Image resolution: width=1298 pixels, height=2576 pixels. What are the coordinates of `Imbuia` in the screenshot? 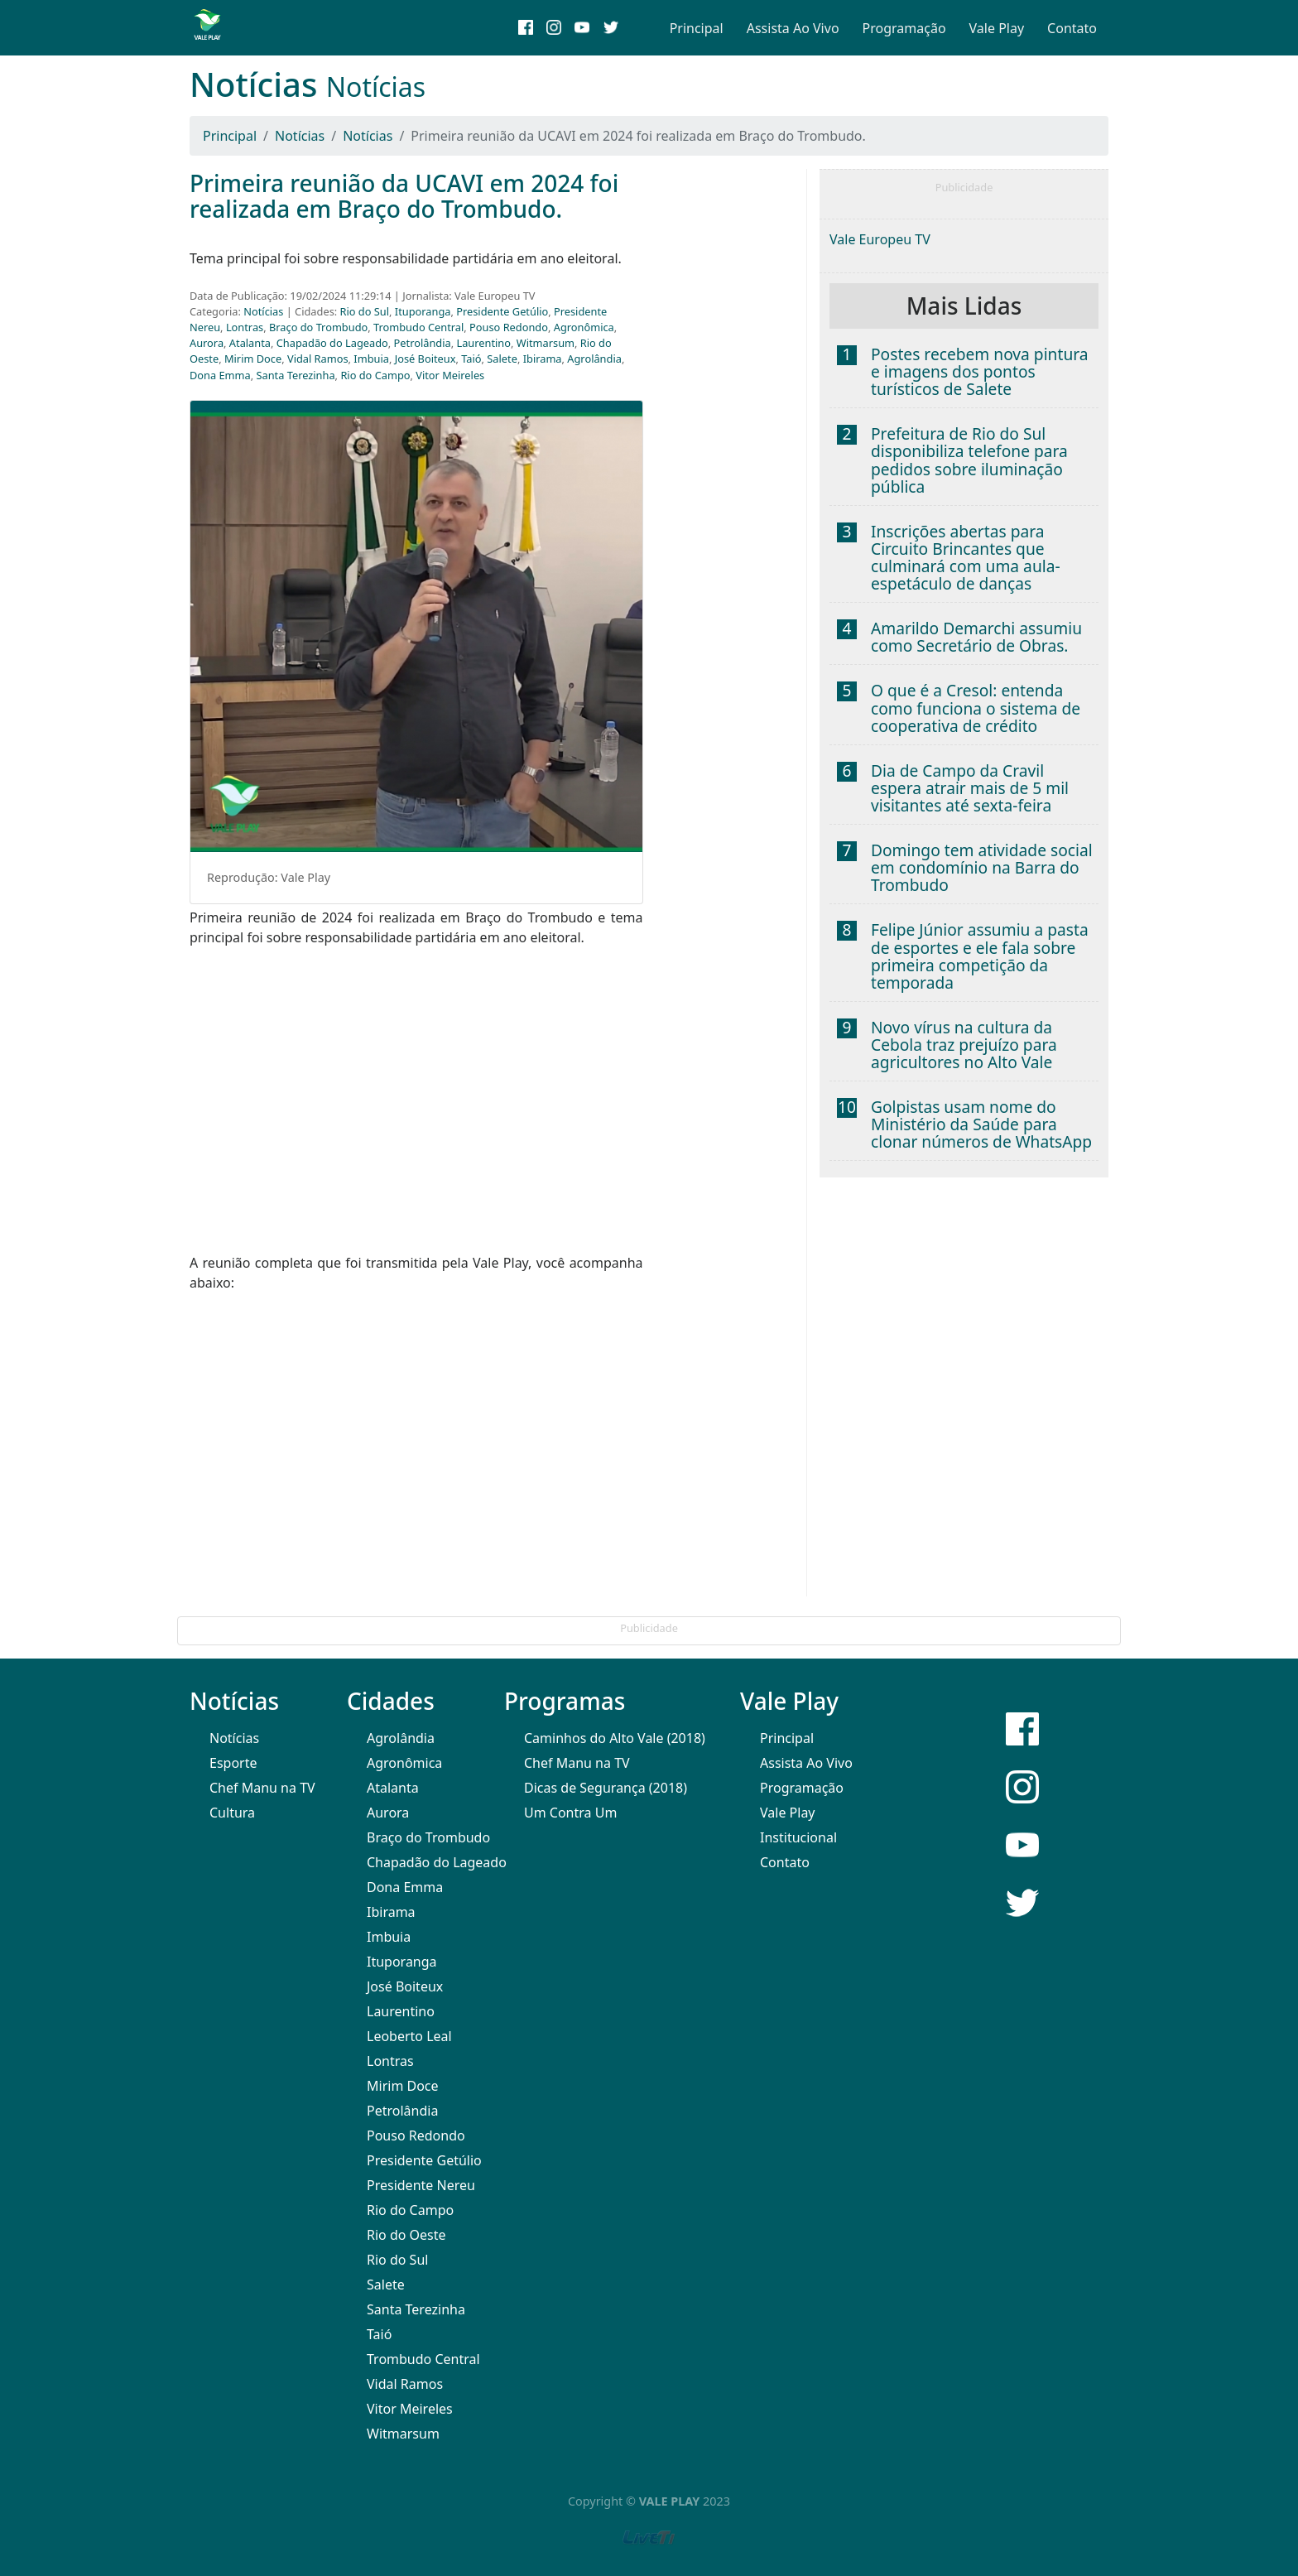 It's located at (371, 358).